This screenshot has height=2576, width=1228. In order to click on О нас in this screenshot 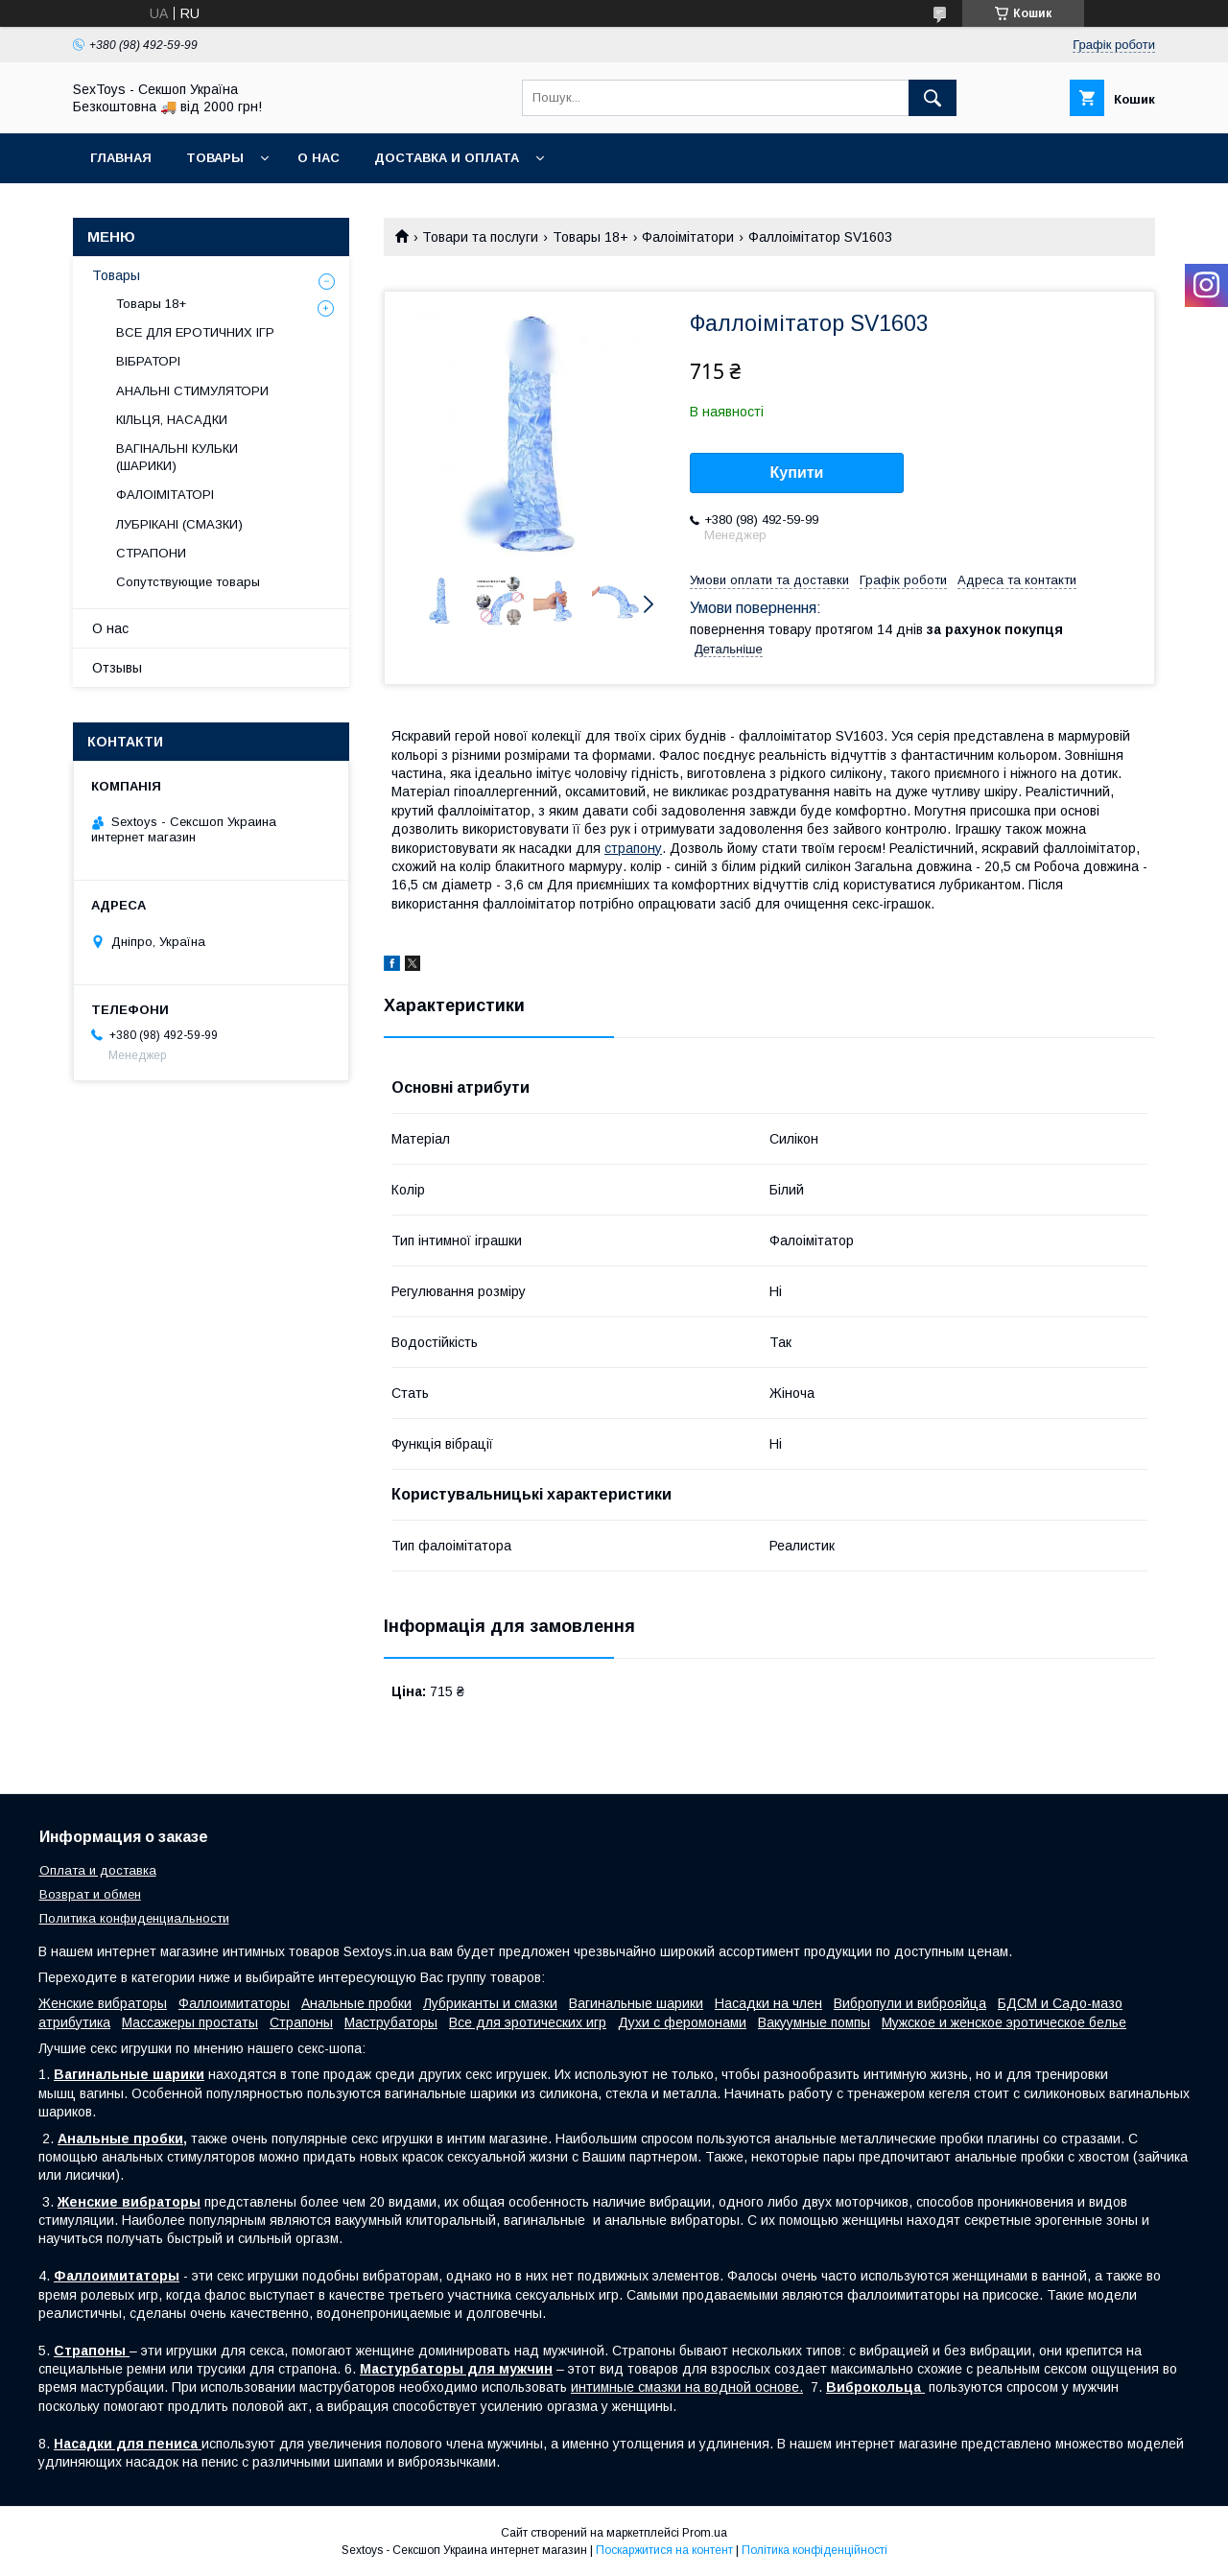, I will do `click(318, 158)`.